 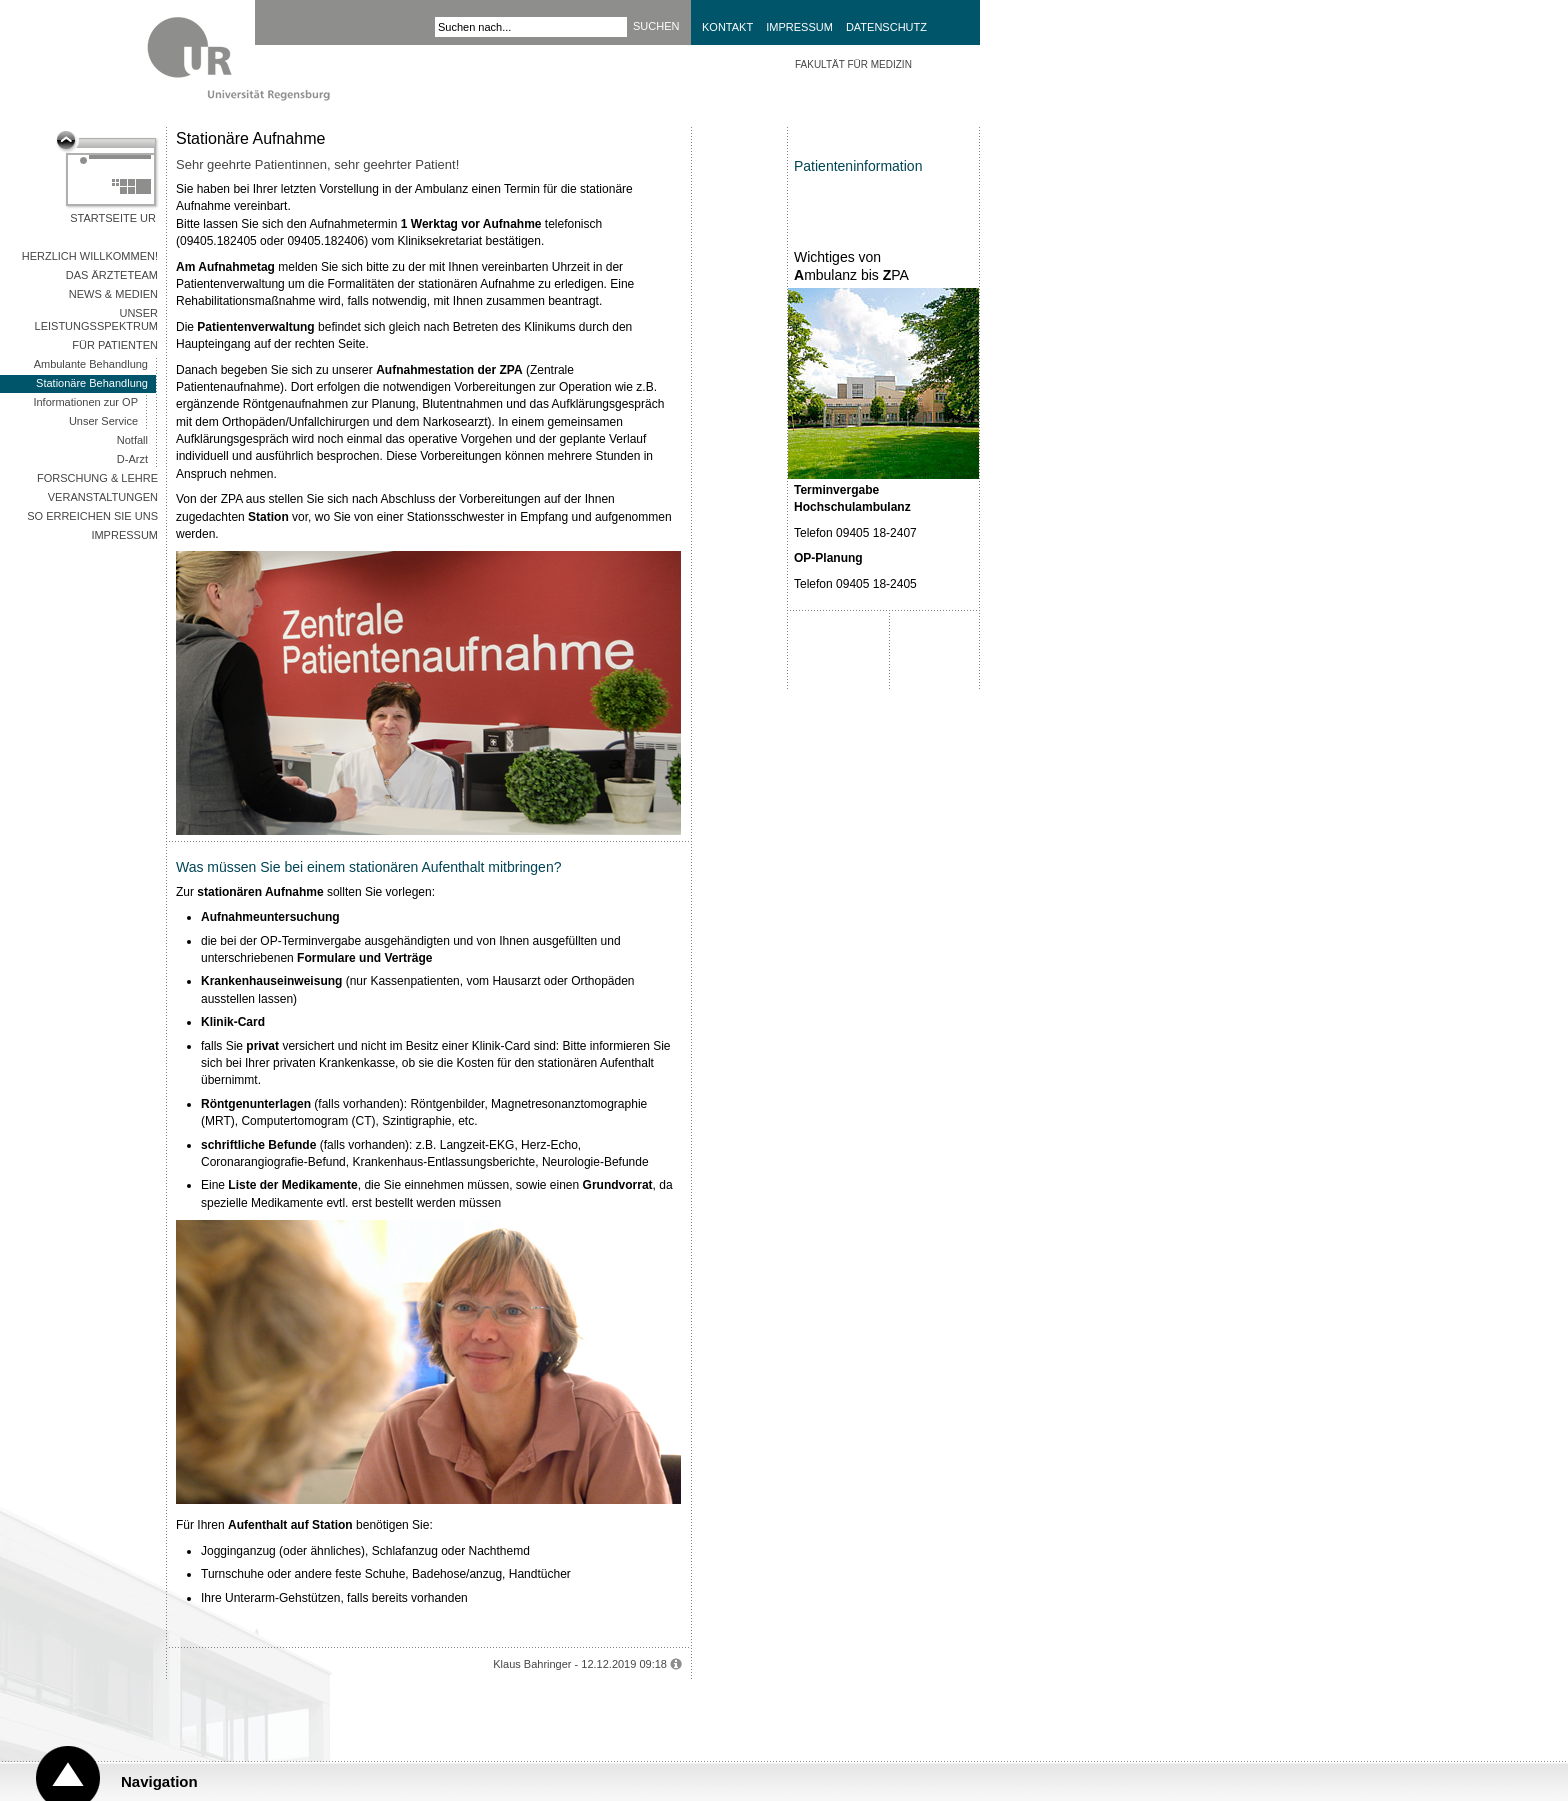 I want to click on Forschung & Lehre, so click(x=97, y=478).